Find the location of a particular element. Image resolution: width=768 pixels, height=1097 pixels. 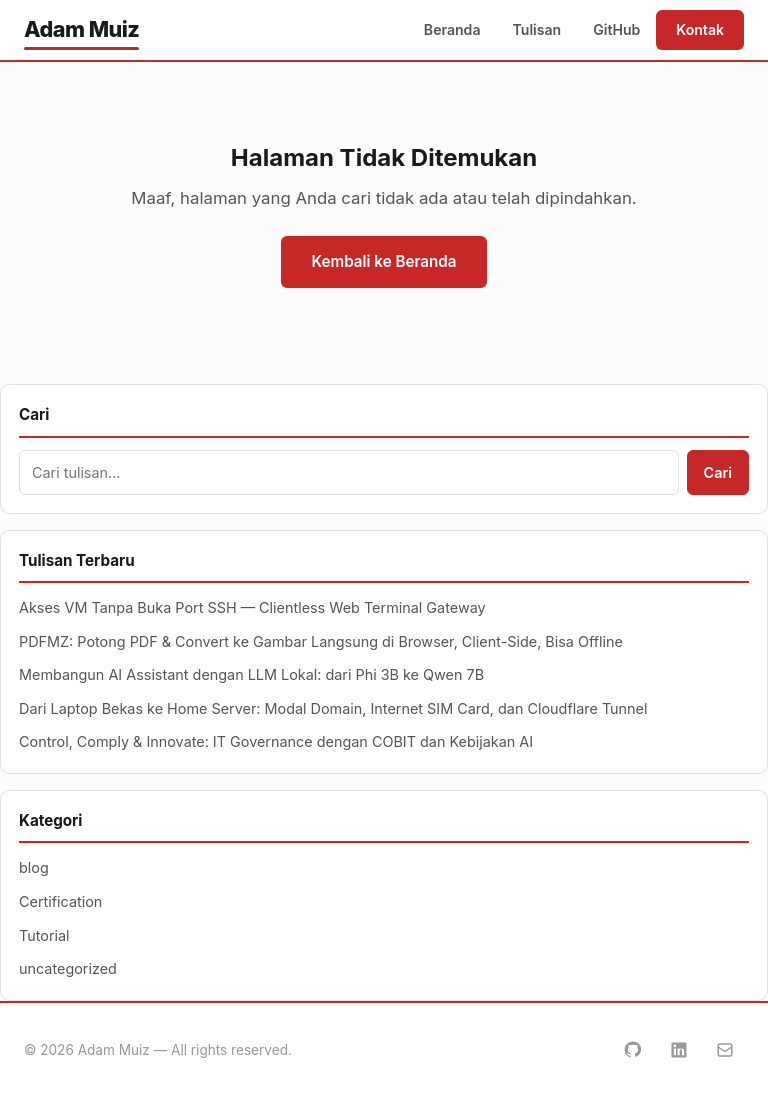

uncategorized is located at coordinates (68, 968).